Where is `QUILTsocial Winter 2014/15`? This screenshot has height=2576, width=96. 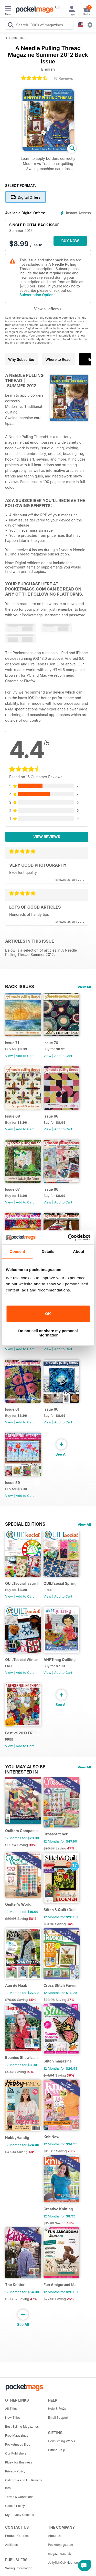 QUILTsocial Winter 2014/15 is located at coordinates (22, 1659).